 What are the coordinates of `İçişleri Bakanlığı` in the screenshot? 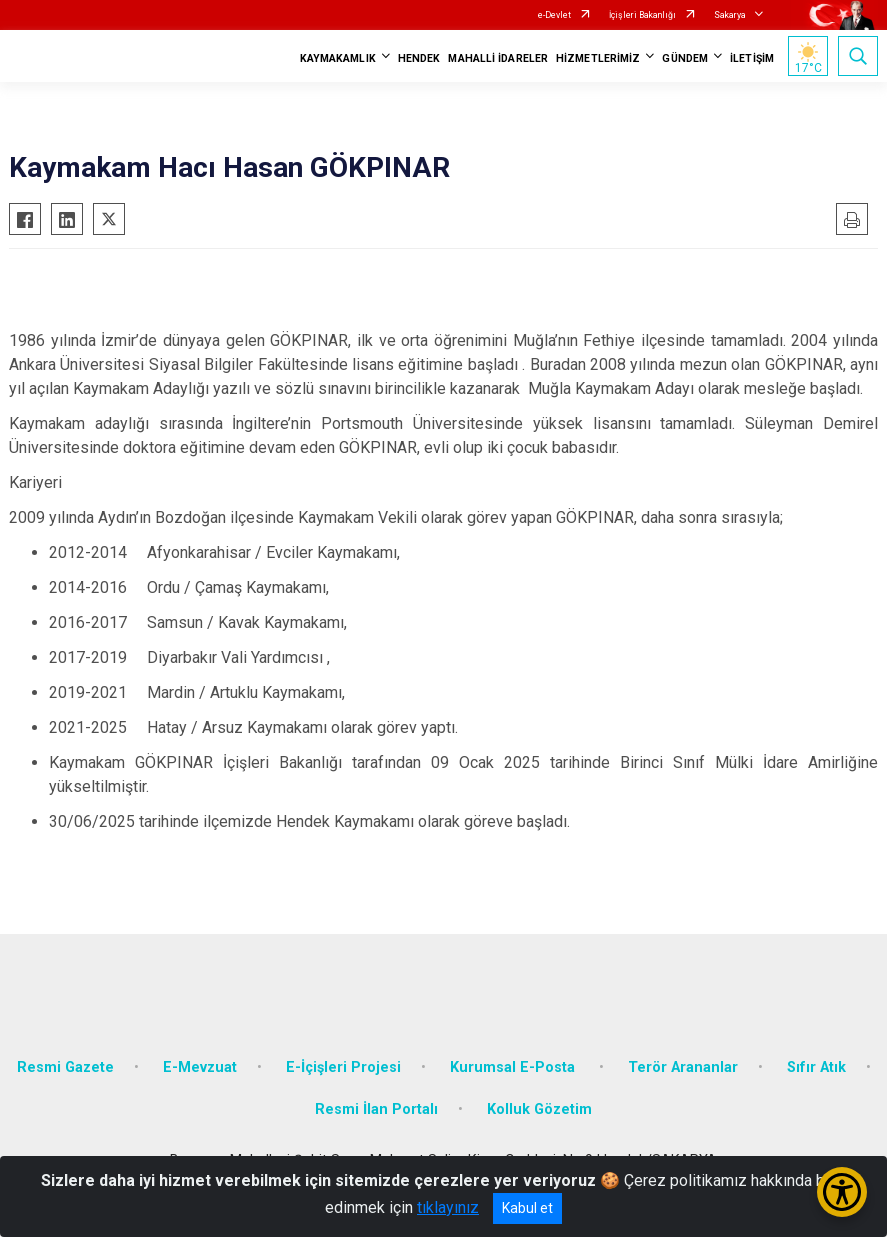 It's located at (642, 15).